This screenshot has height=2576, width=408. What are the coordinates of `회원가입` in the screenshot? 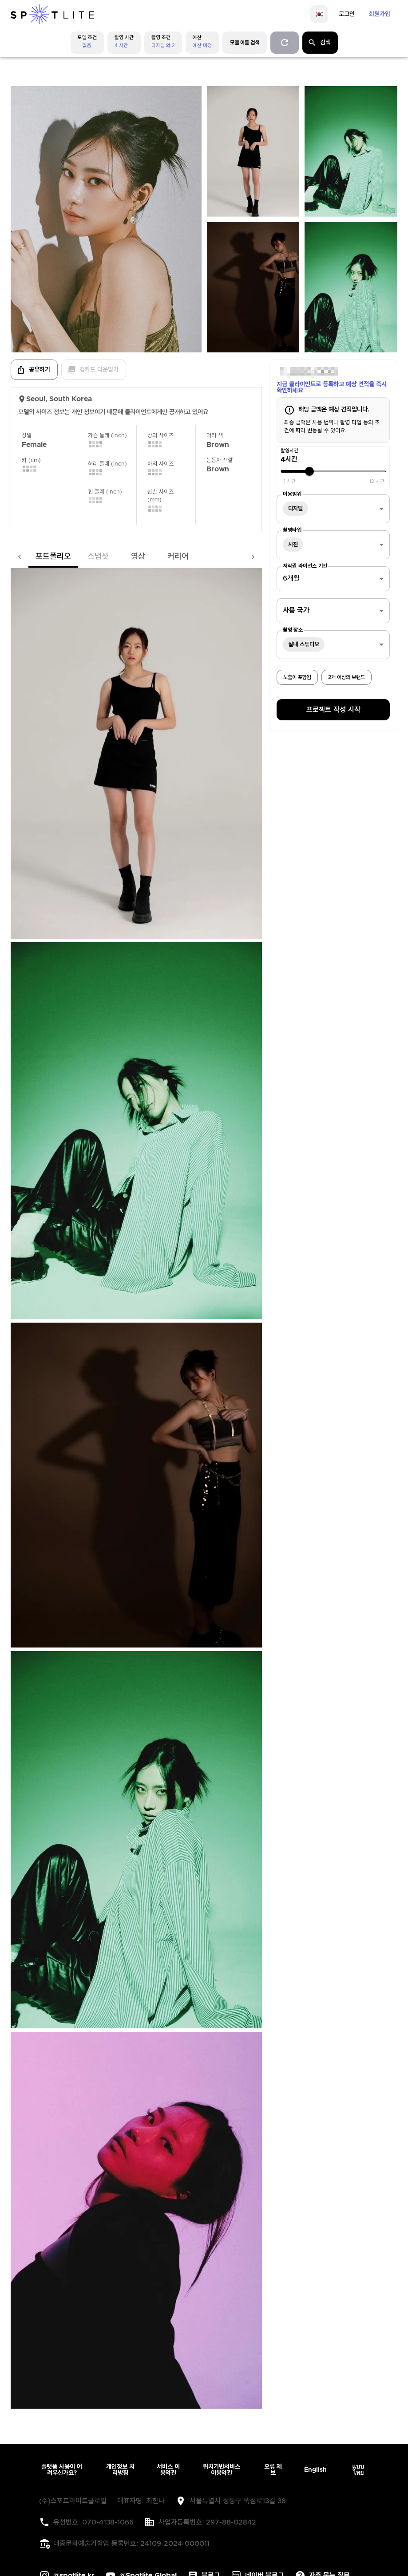 It's located at (379, 14).